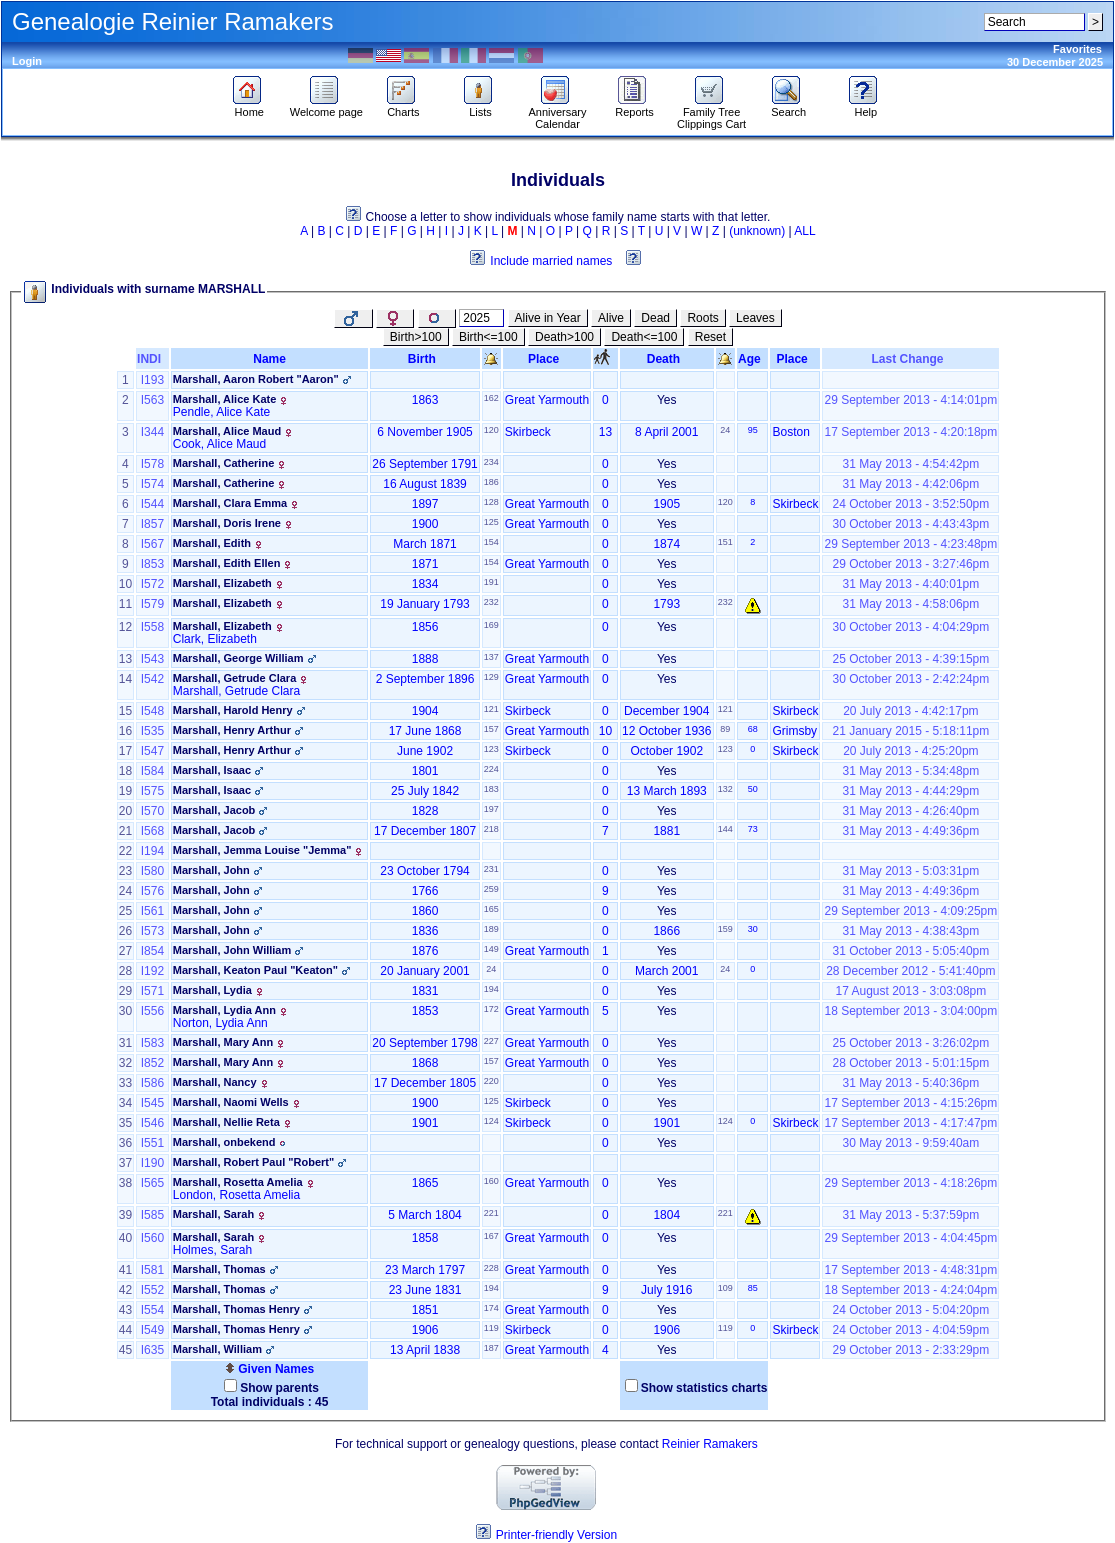  What do you see at coordinates (152, 484) in the screenshot?
I see `I574` at bounding box center [152, 484].